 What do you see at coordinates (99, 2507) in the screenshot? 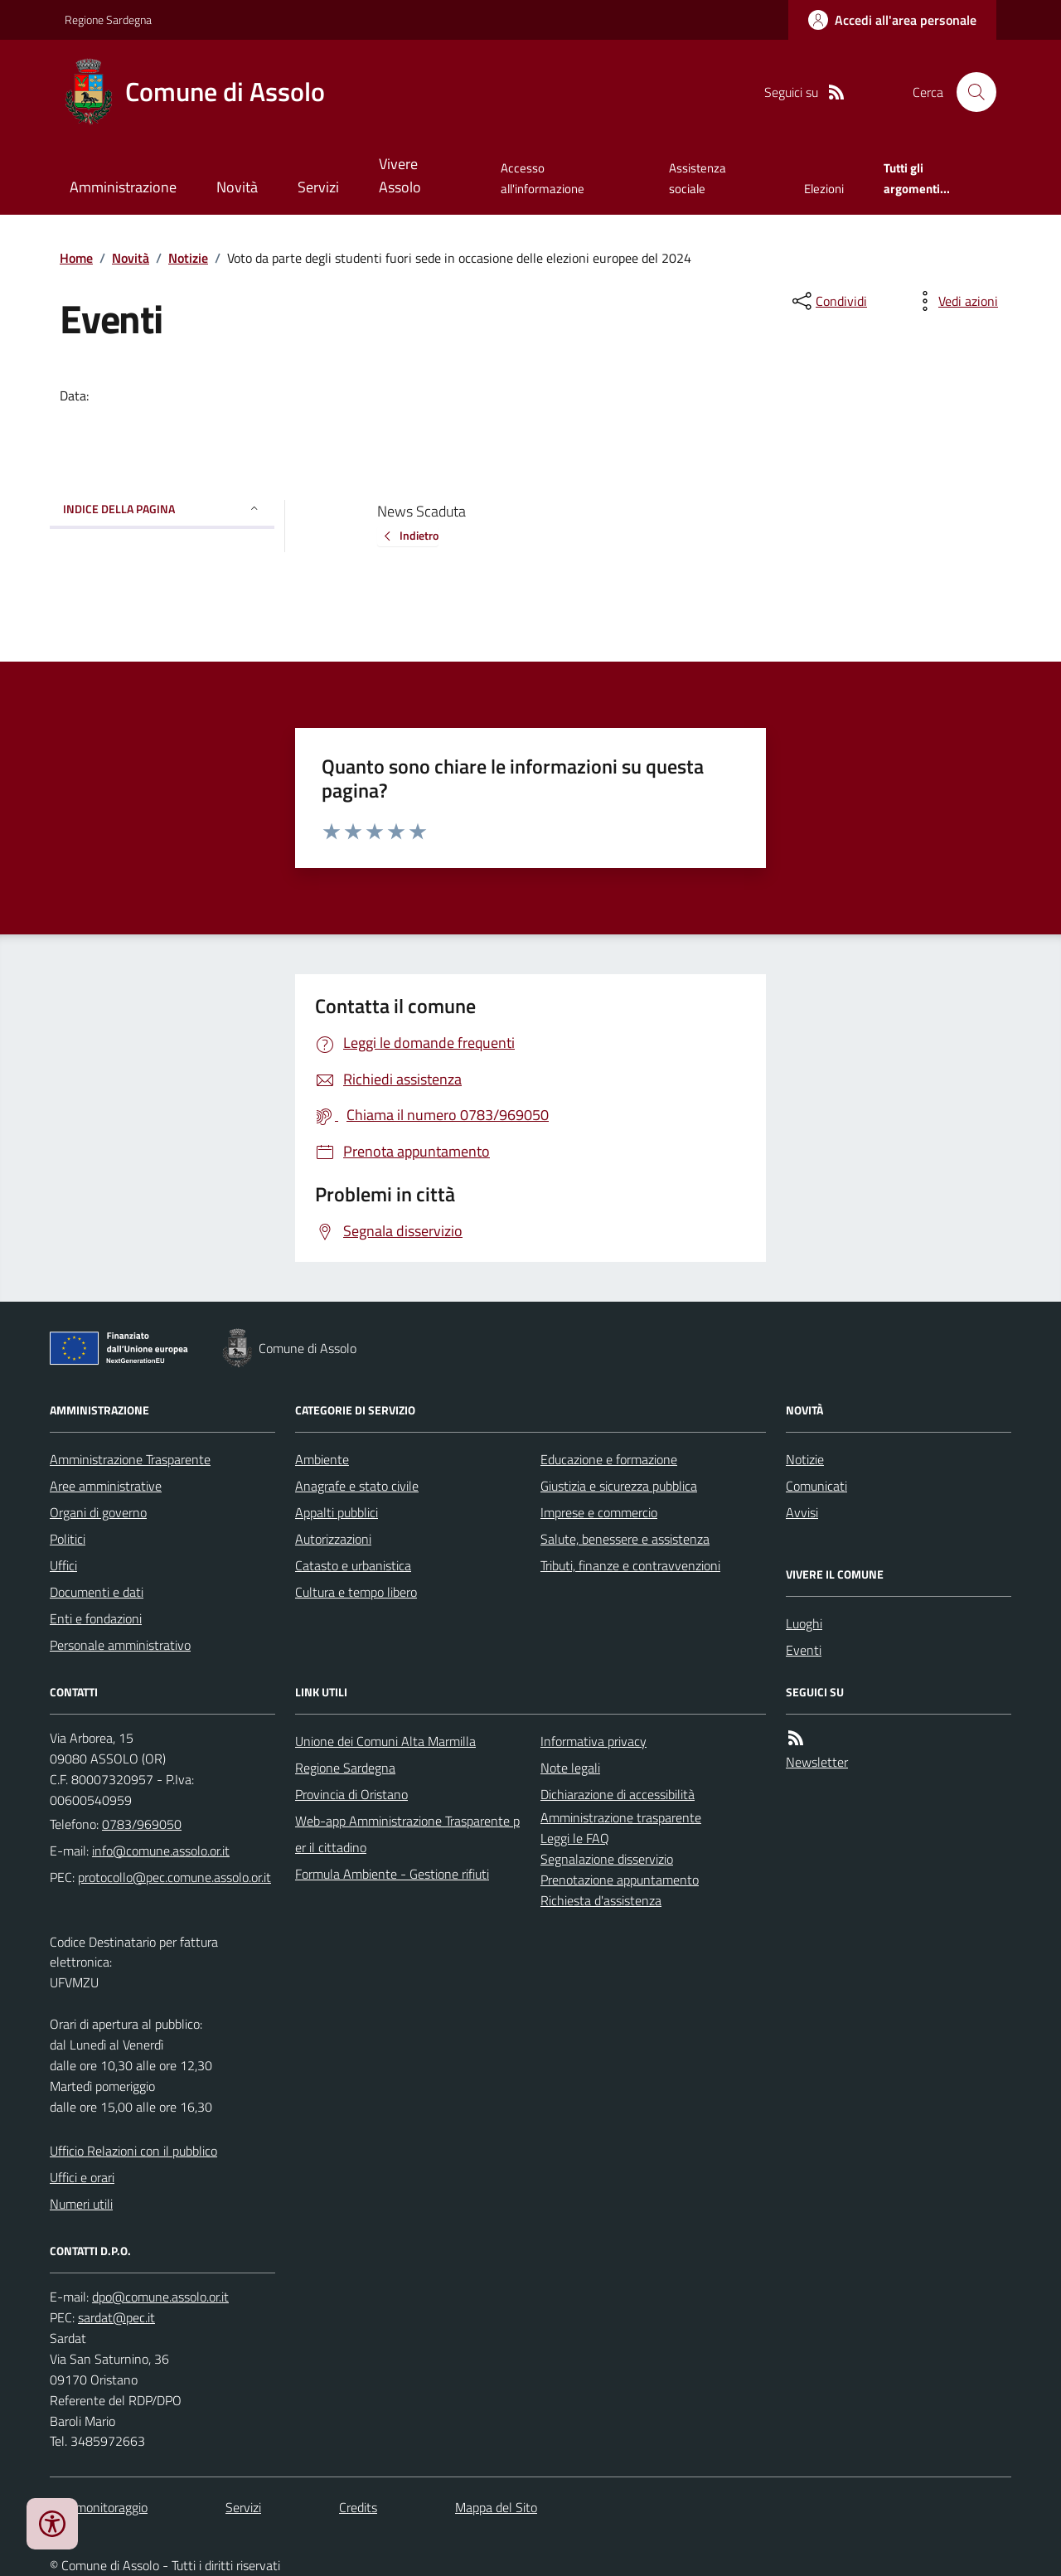
I see `Dati monitoraggio` at bounding box center [99, 2507].